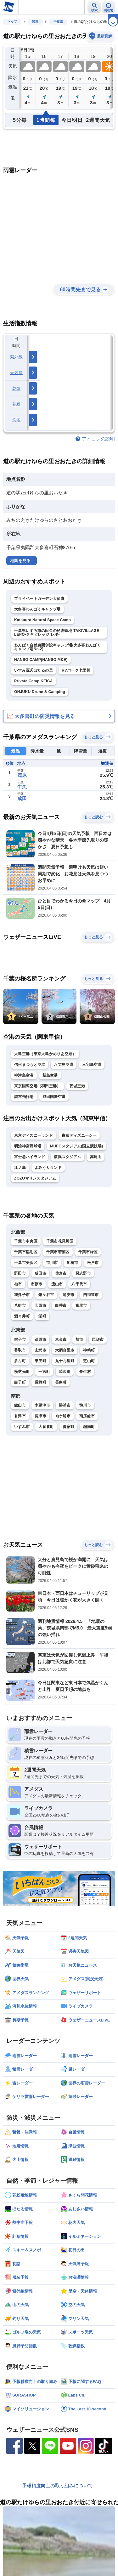  I want to click on 芝山町, so click(89, 1361).